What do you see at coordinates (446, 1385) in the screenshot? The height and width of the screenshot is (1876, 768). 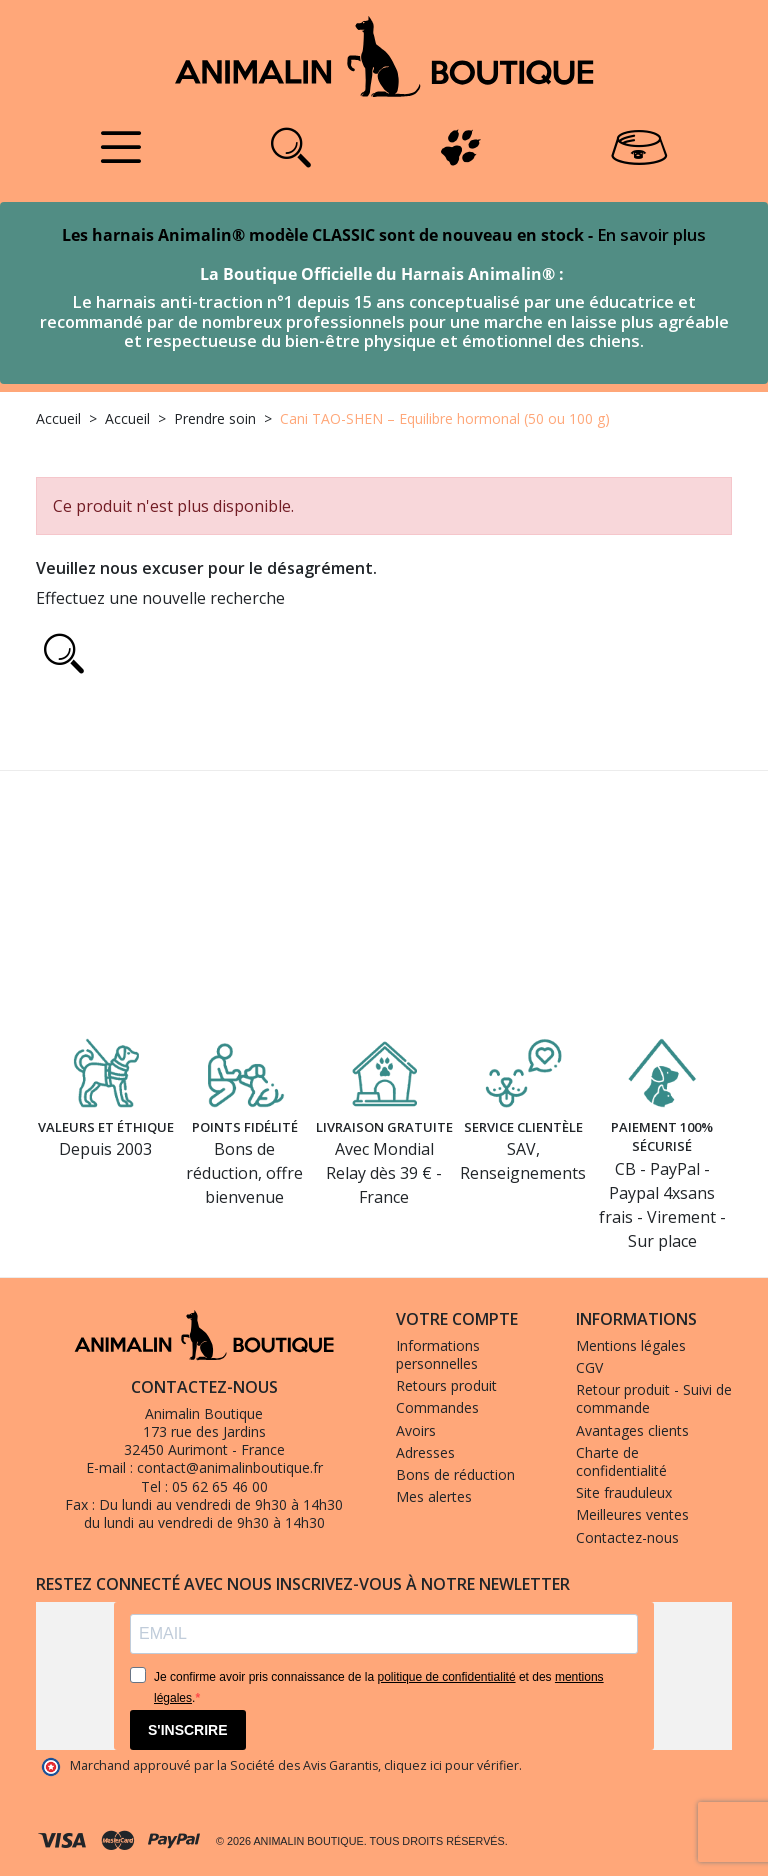 I see `Retours produit` at bounding box center [446, 1385].